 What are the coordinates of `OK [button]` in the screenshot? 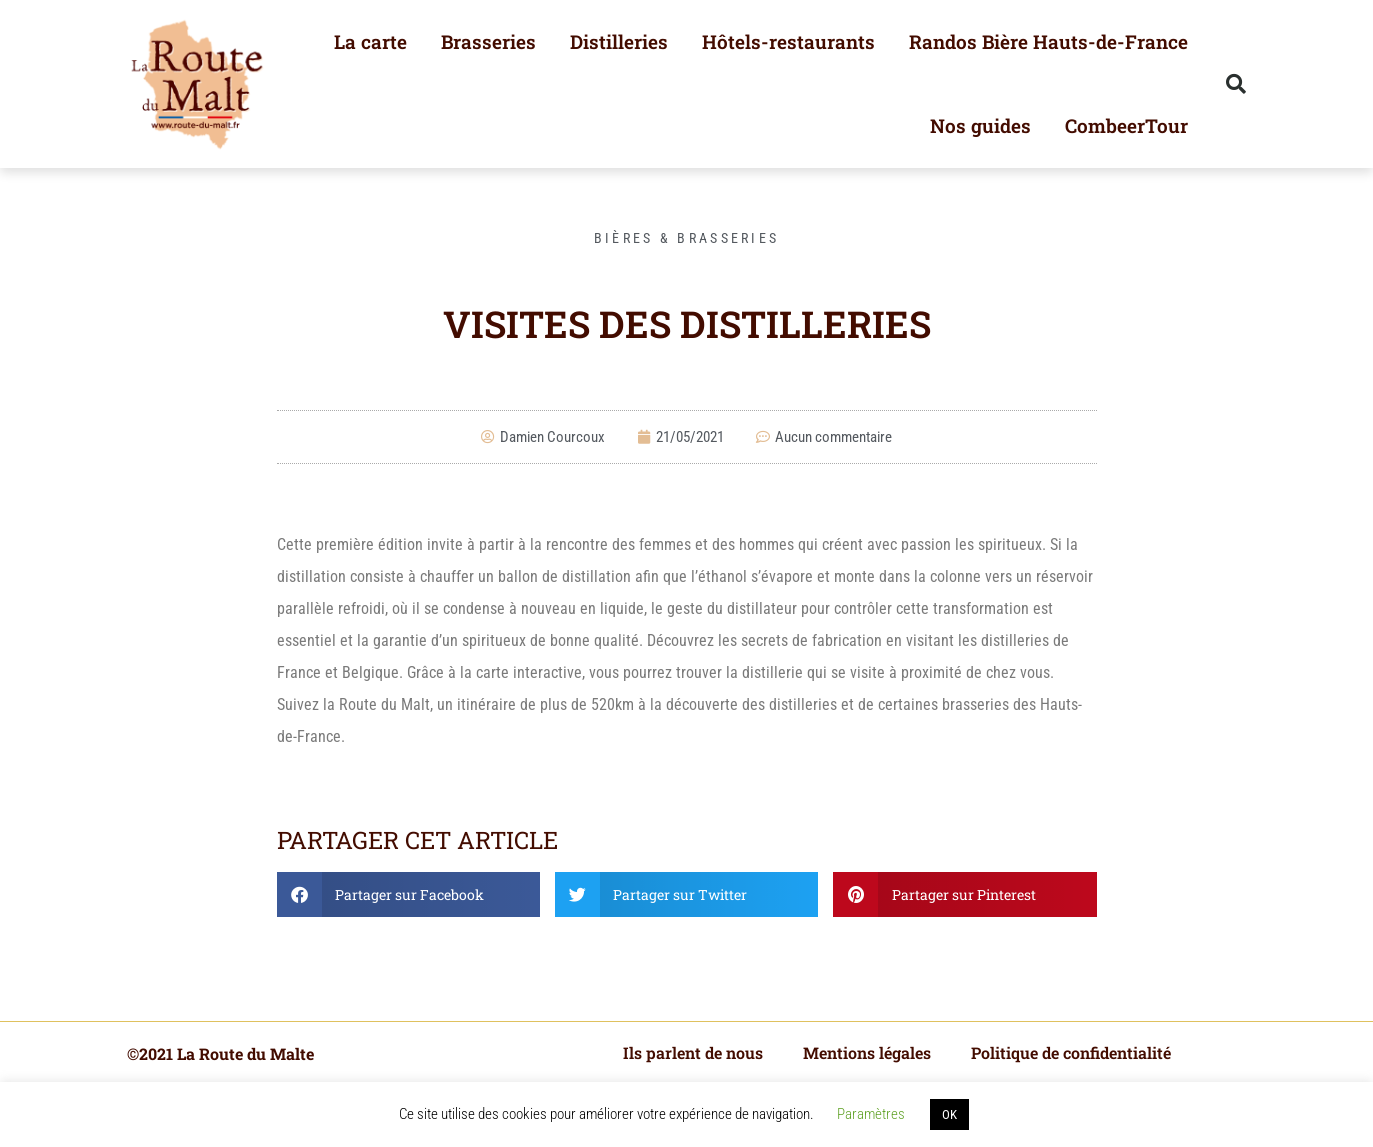 It's located at (949, 1114).